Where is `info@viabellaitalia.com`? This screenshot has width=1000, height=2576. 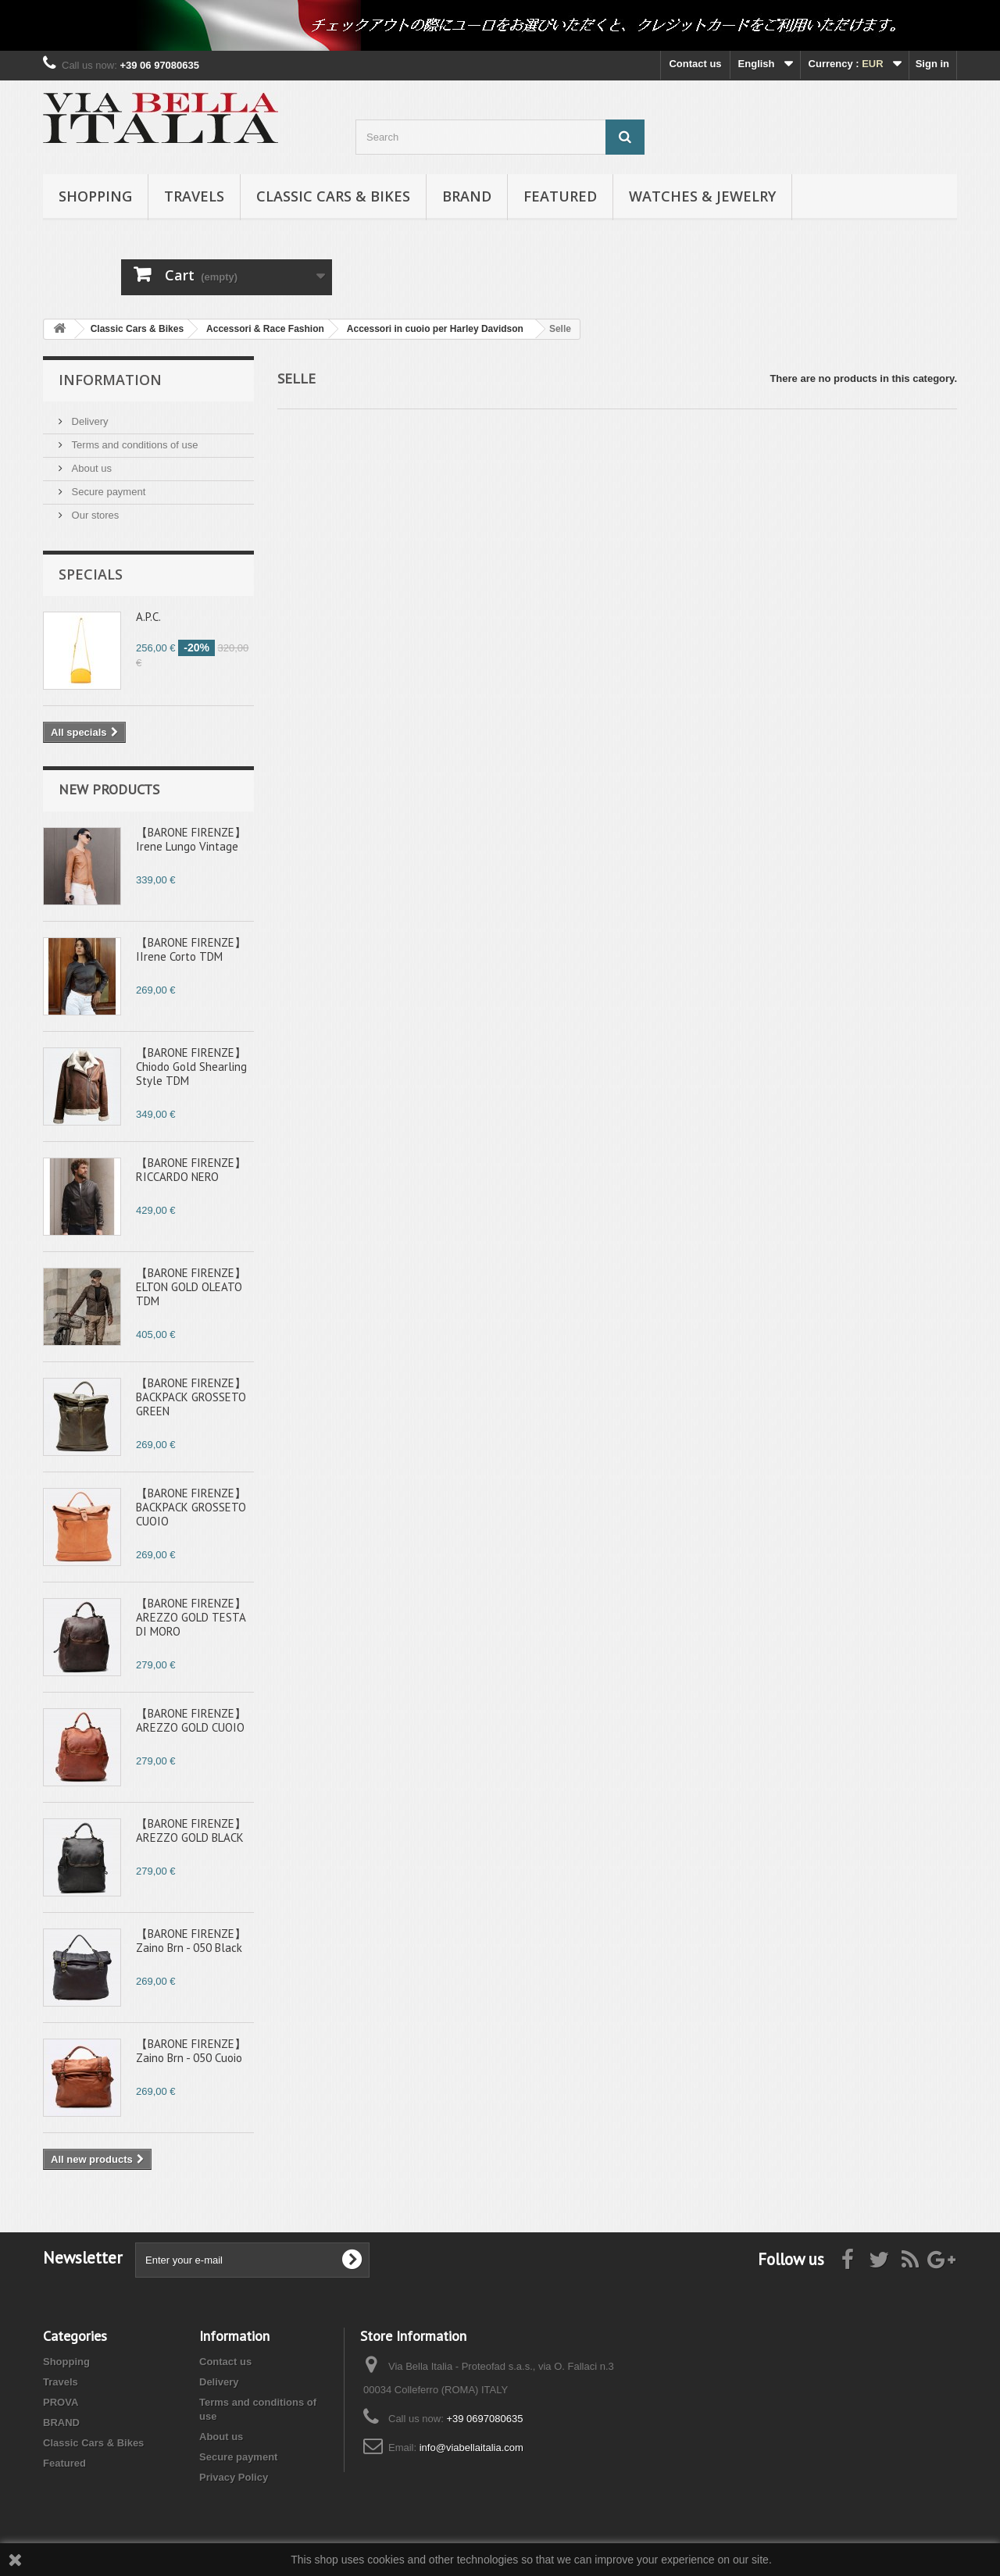 info@viabellaitalia.com is located at coordinates (471, 2447).